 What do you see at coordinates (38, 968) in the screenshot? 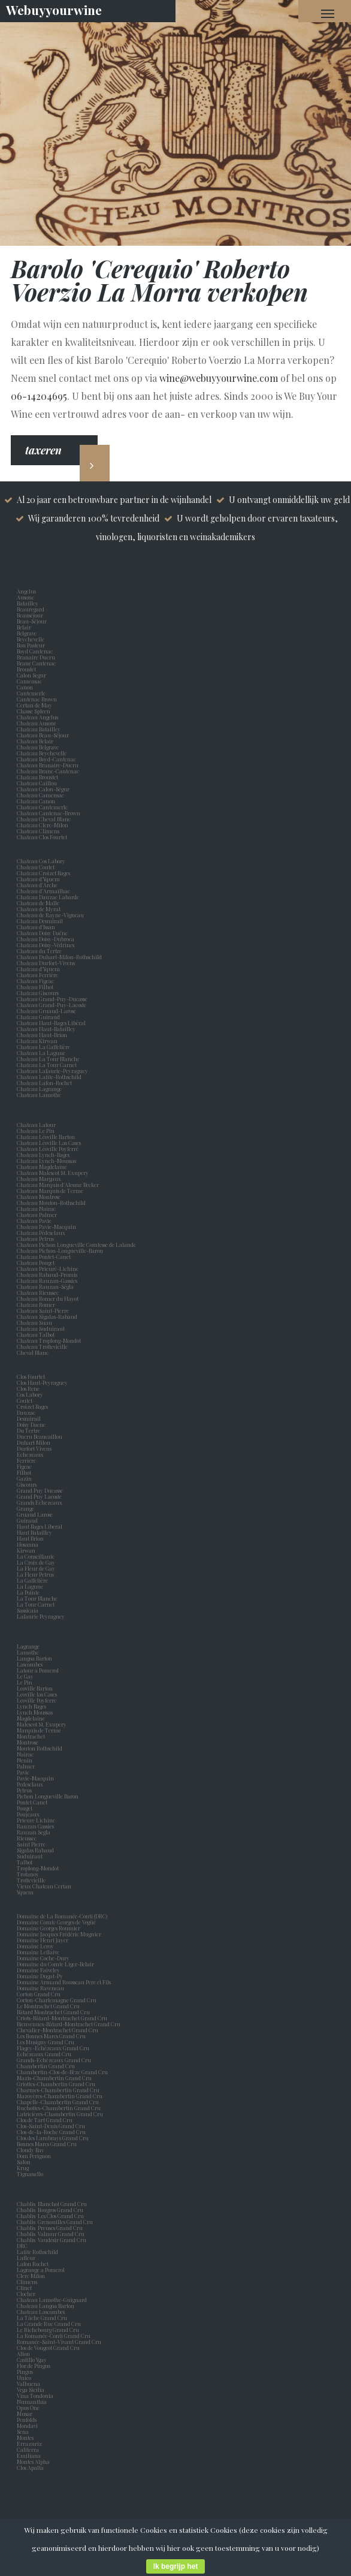
I see `Chateau d'Yquem` at bounding box center [38, 968].